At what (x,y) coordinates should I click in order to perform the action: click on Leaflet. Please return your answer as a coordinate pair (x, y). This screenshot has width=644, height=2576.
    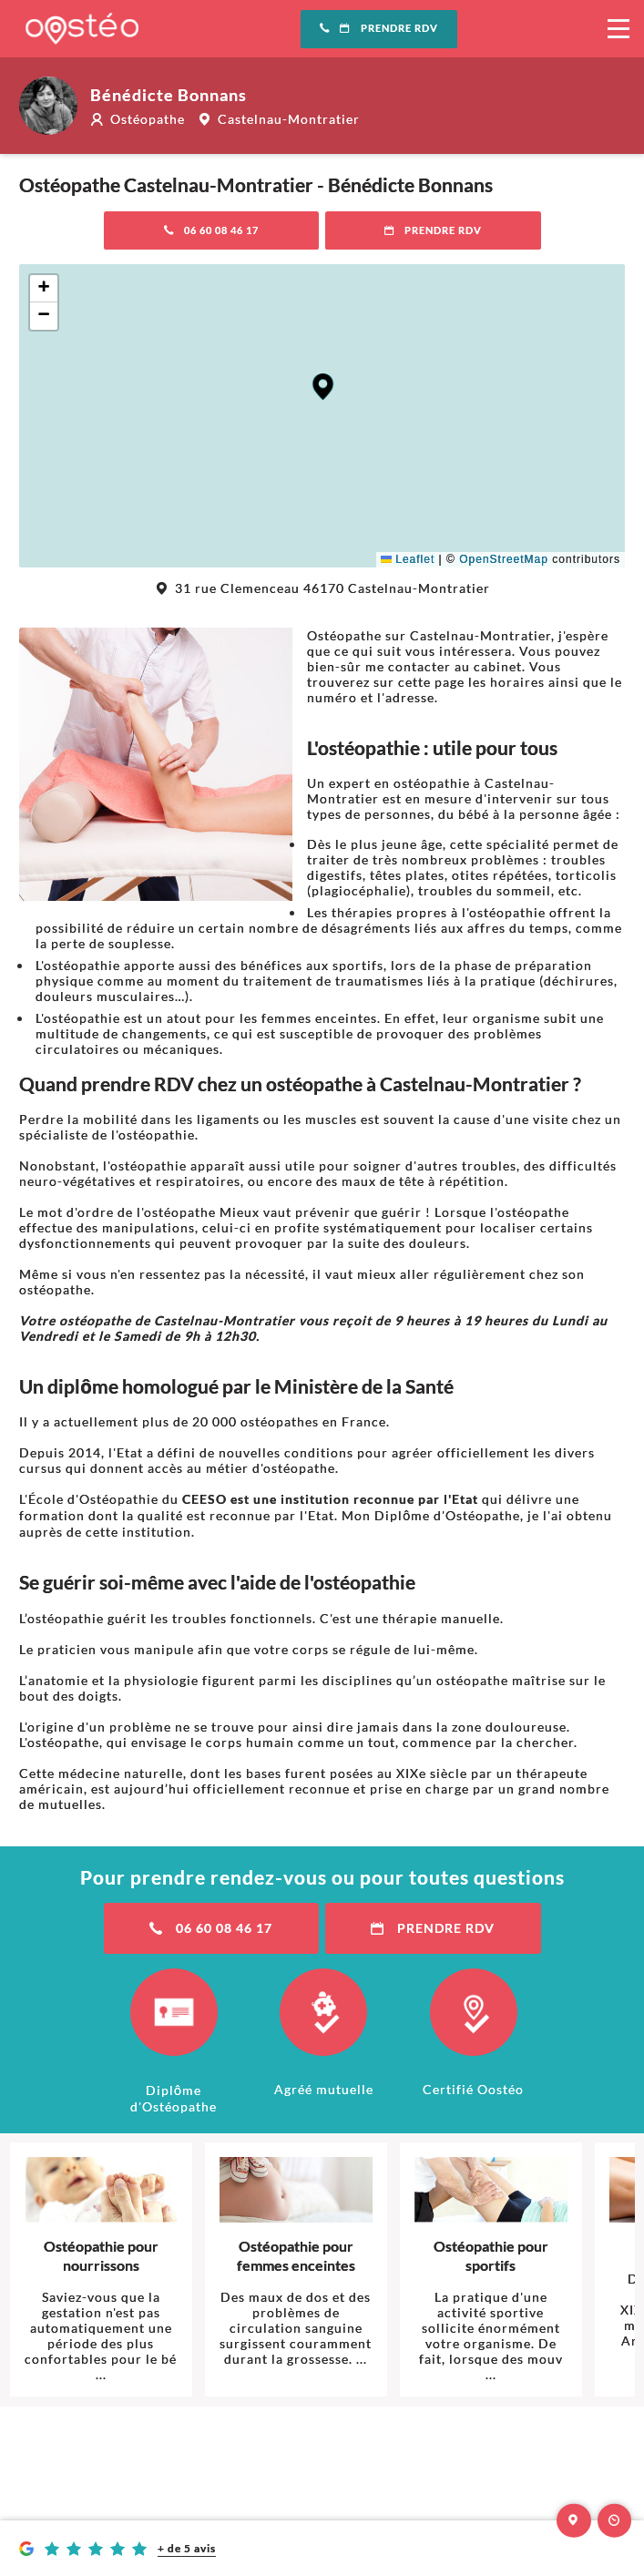
    Looking at the image, I should click on (407, 559).